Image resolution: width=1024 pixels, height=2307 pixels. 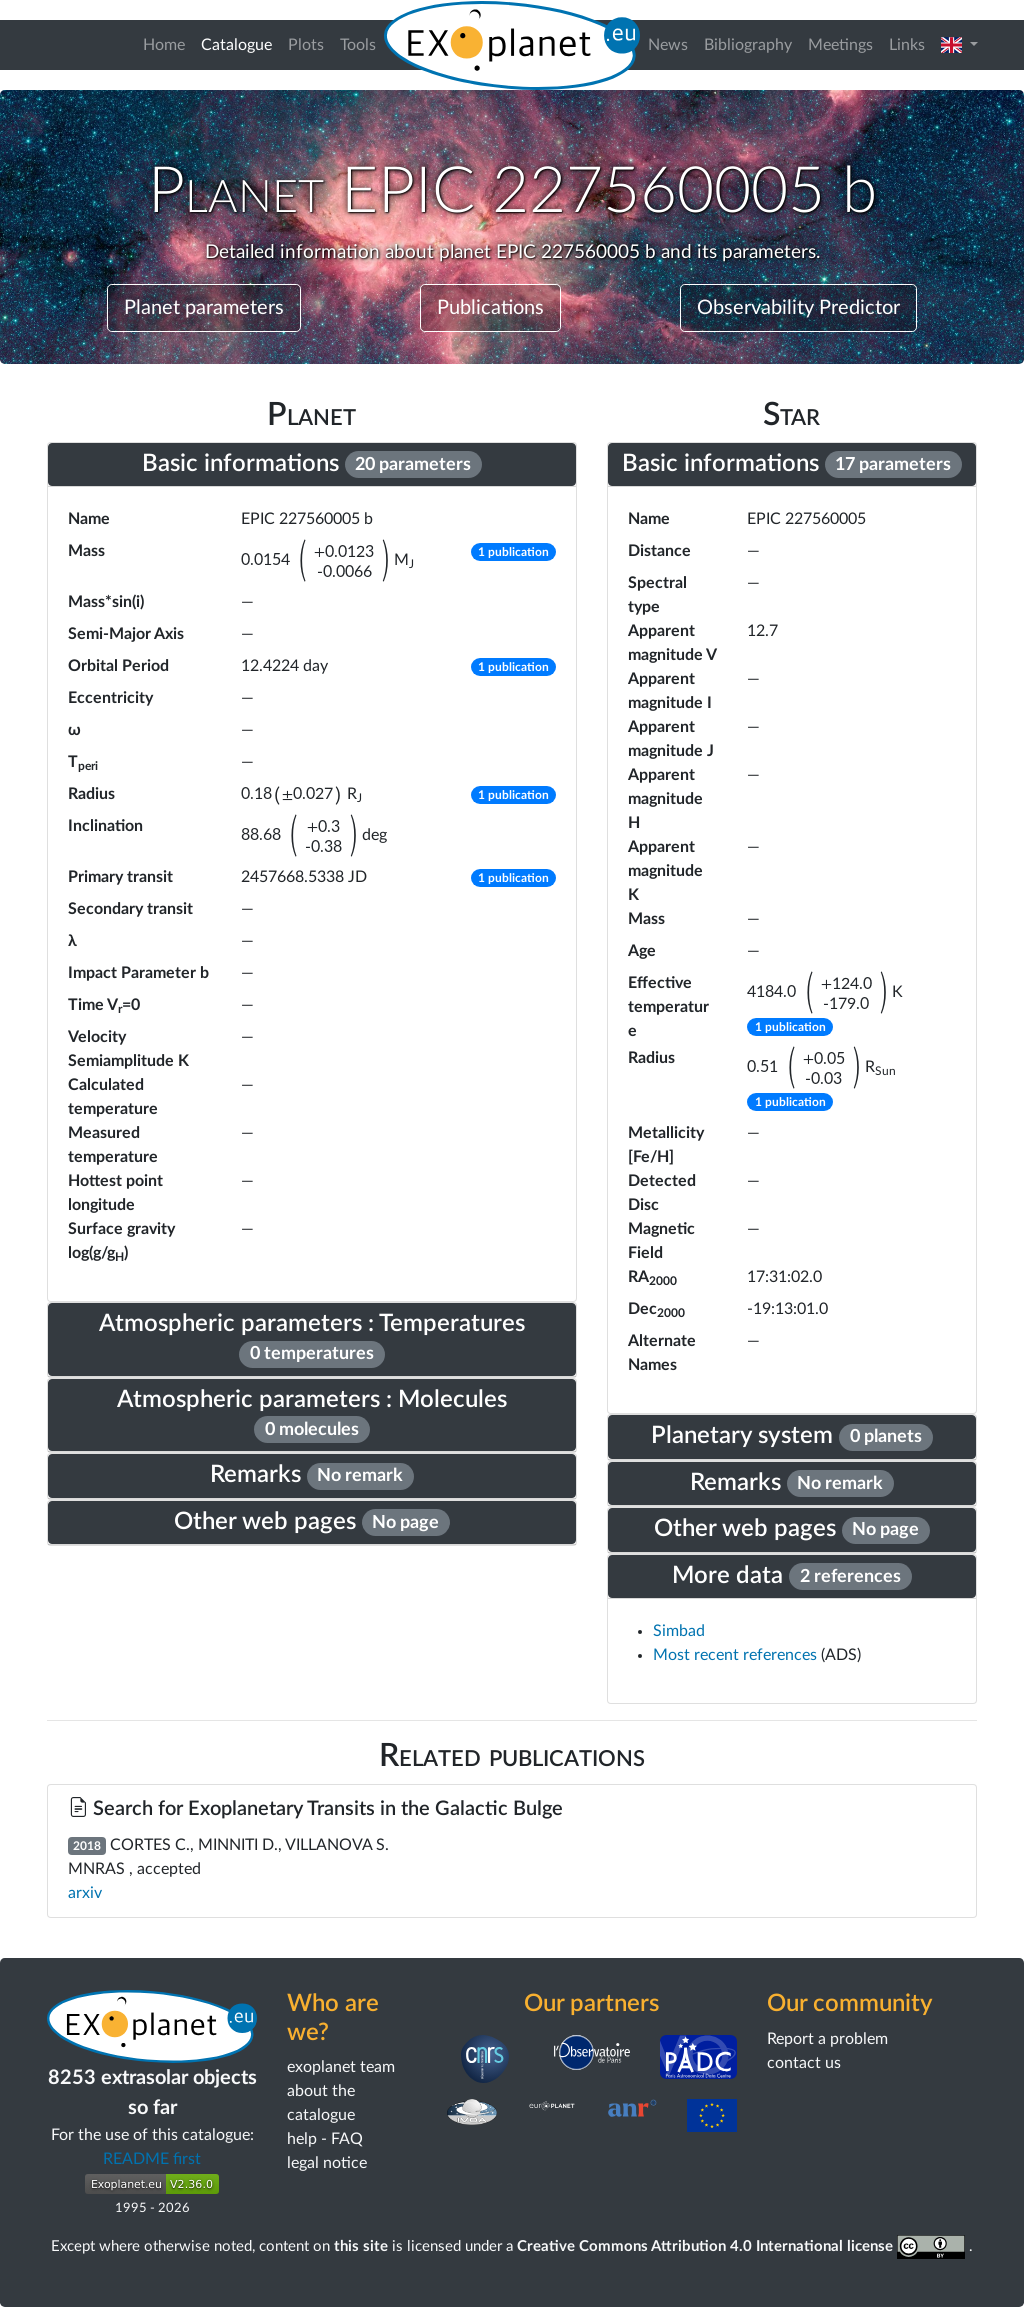 I want to click on [button], so click(x=959, y=45).